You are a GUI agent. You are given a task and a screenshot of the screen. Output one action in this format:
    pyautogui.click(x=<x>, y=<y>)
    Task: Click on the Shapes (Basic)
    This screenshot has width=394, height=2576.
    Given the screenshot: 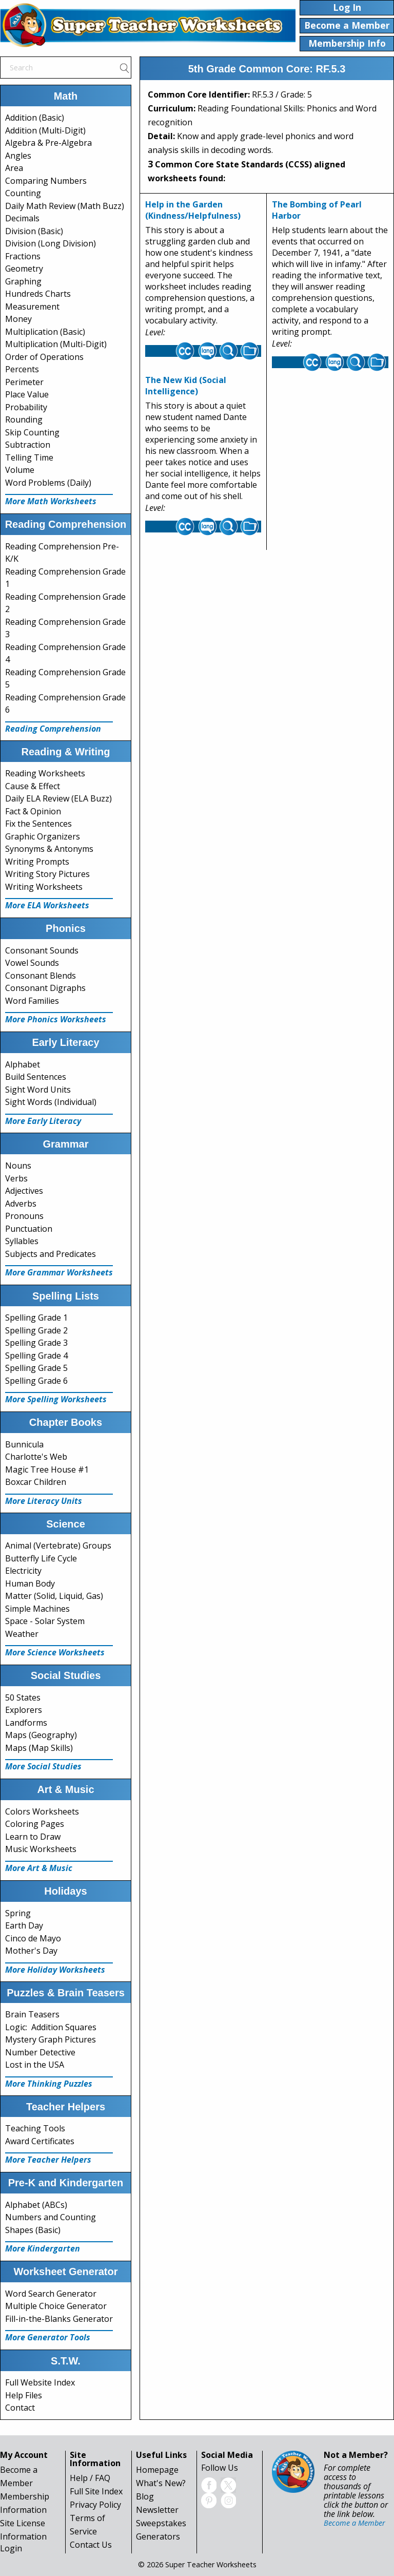 What is the action you would take?
    pyautogui.click(x=33, y=2230)
    